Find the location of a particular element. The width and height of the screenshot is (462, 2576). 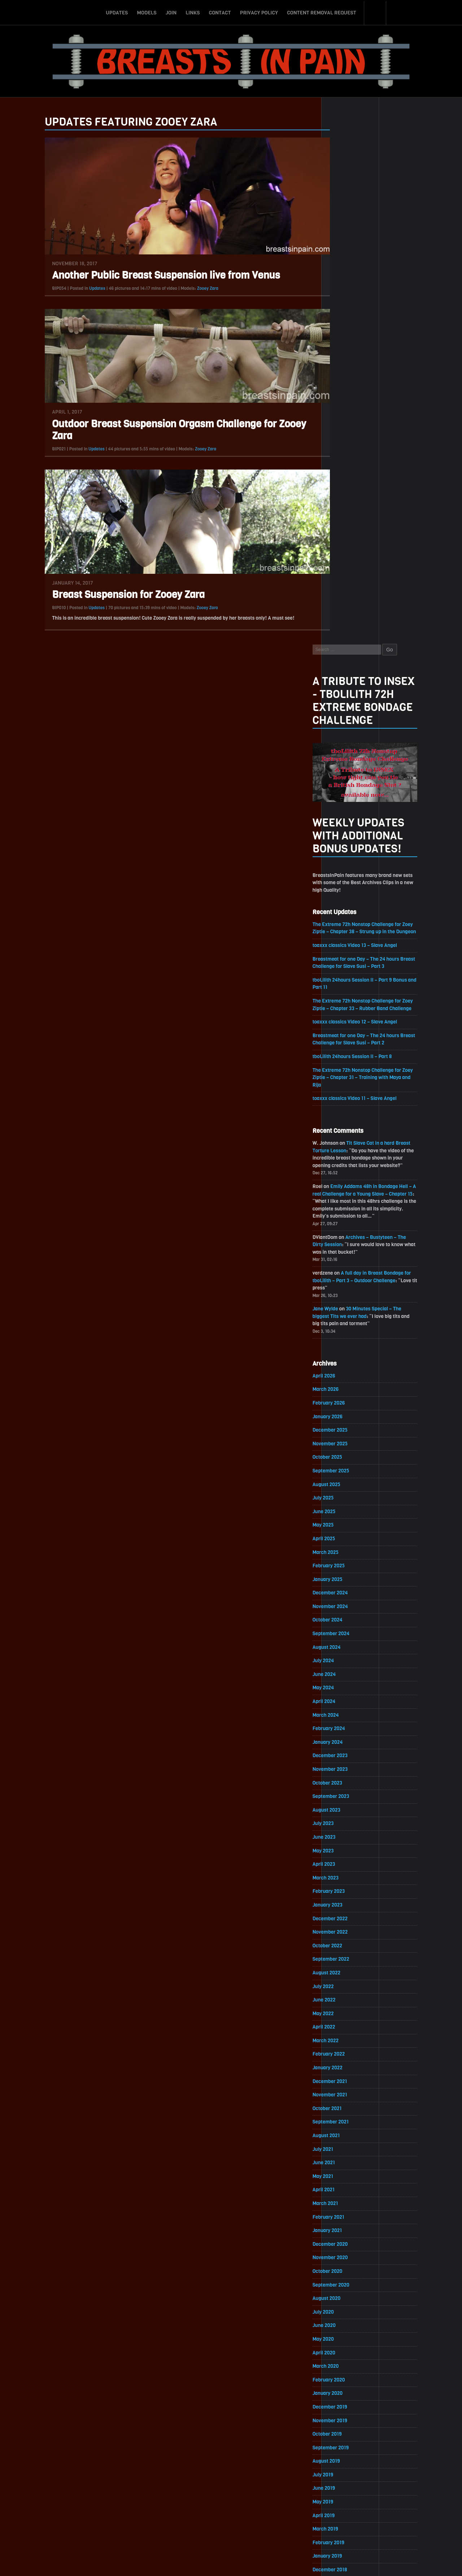

January 2025 is located at coordinates (347, 1068).